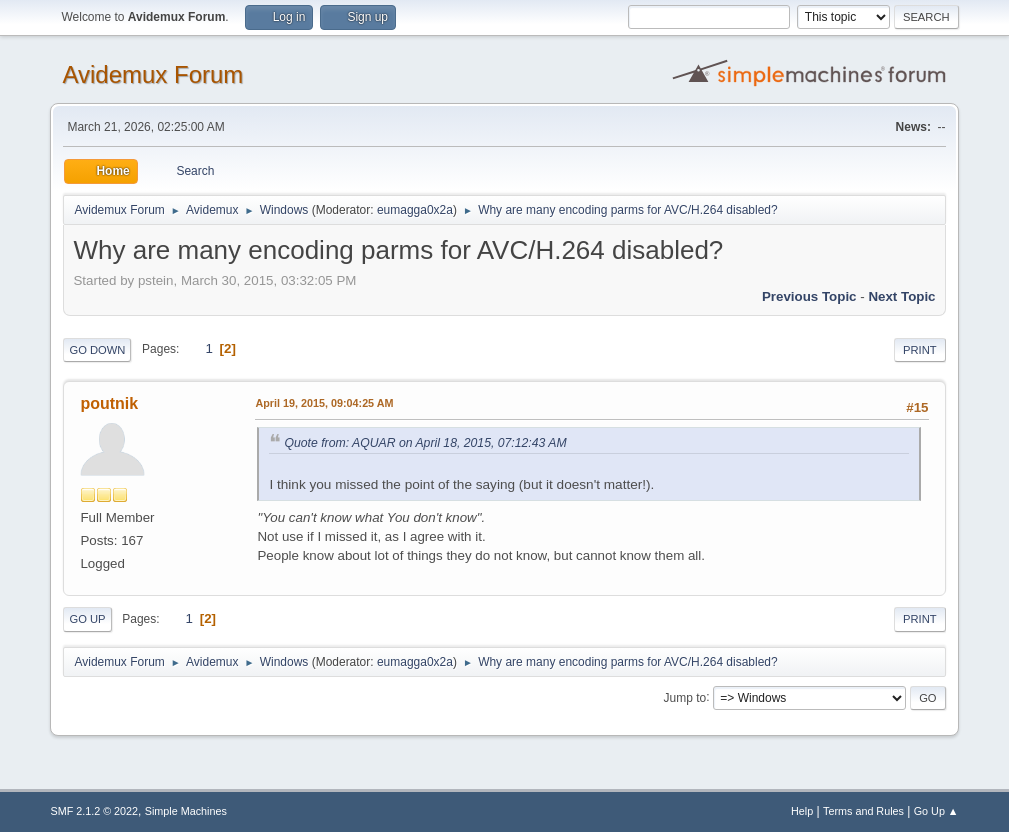  I want to click on Avidemux Forum, so click(152, 74).